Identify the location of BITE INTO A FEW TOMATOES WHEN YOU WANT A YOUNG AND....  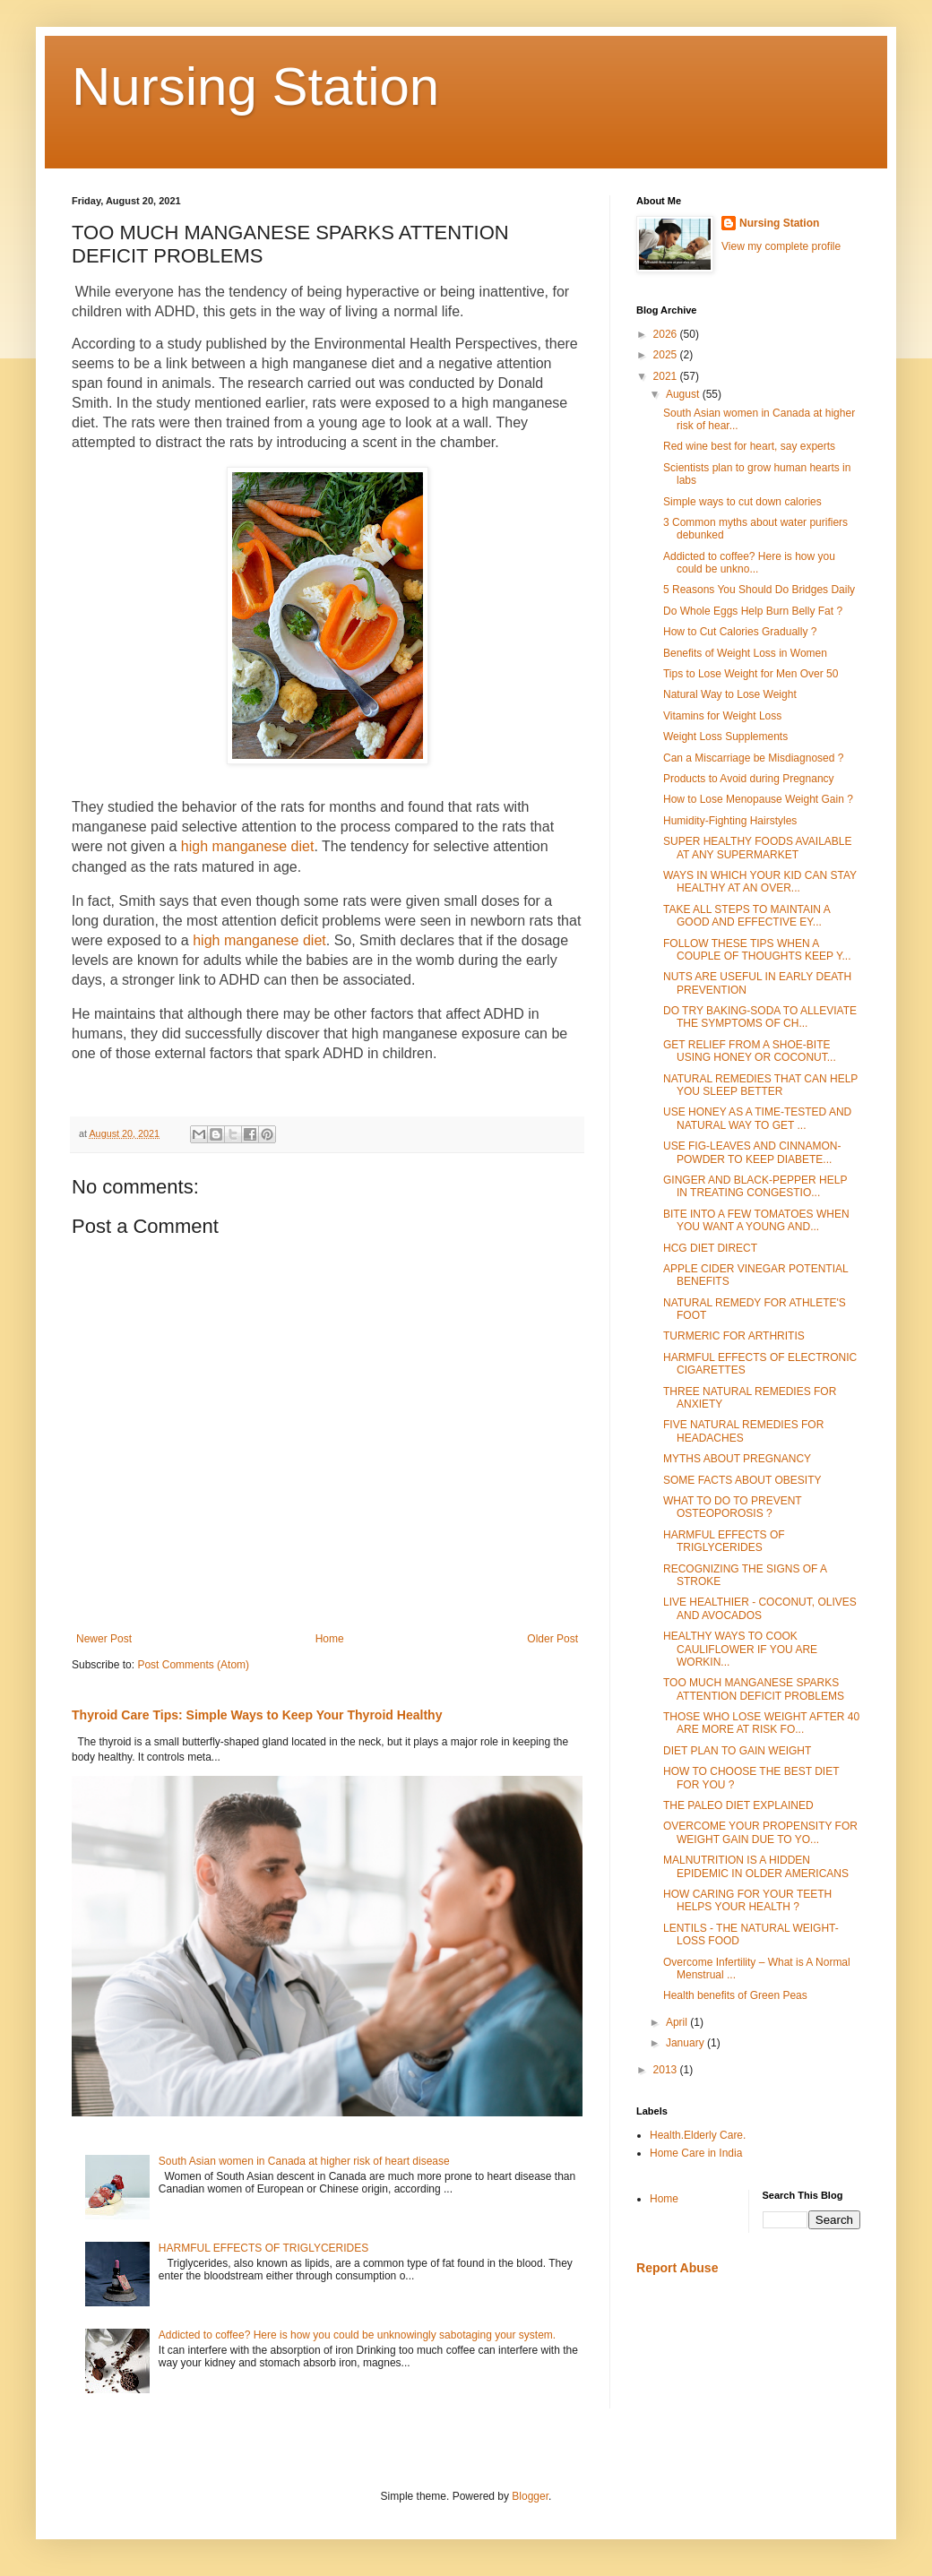
(756, 1220).